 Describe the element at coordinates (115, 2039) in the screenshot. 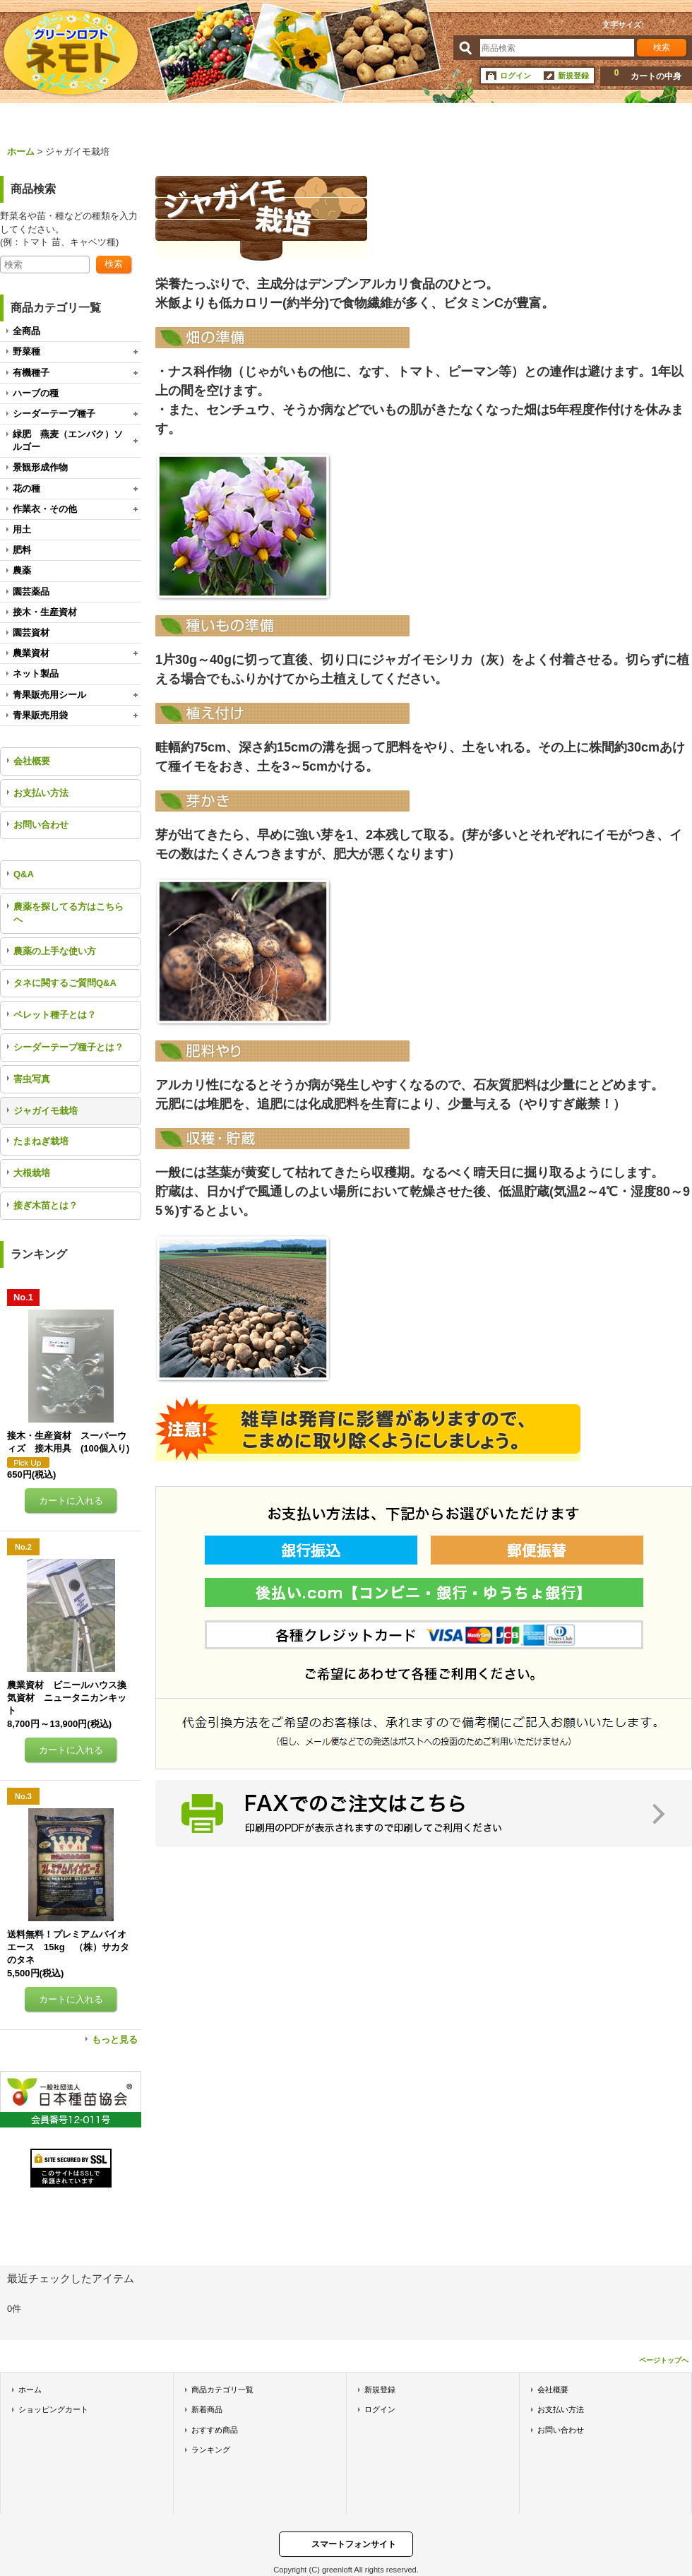

I see `もっと見る [ランキング]` at that location.